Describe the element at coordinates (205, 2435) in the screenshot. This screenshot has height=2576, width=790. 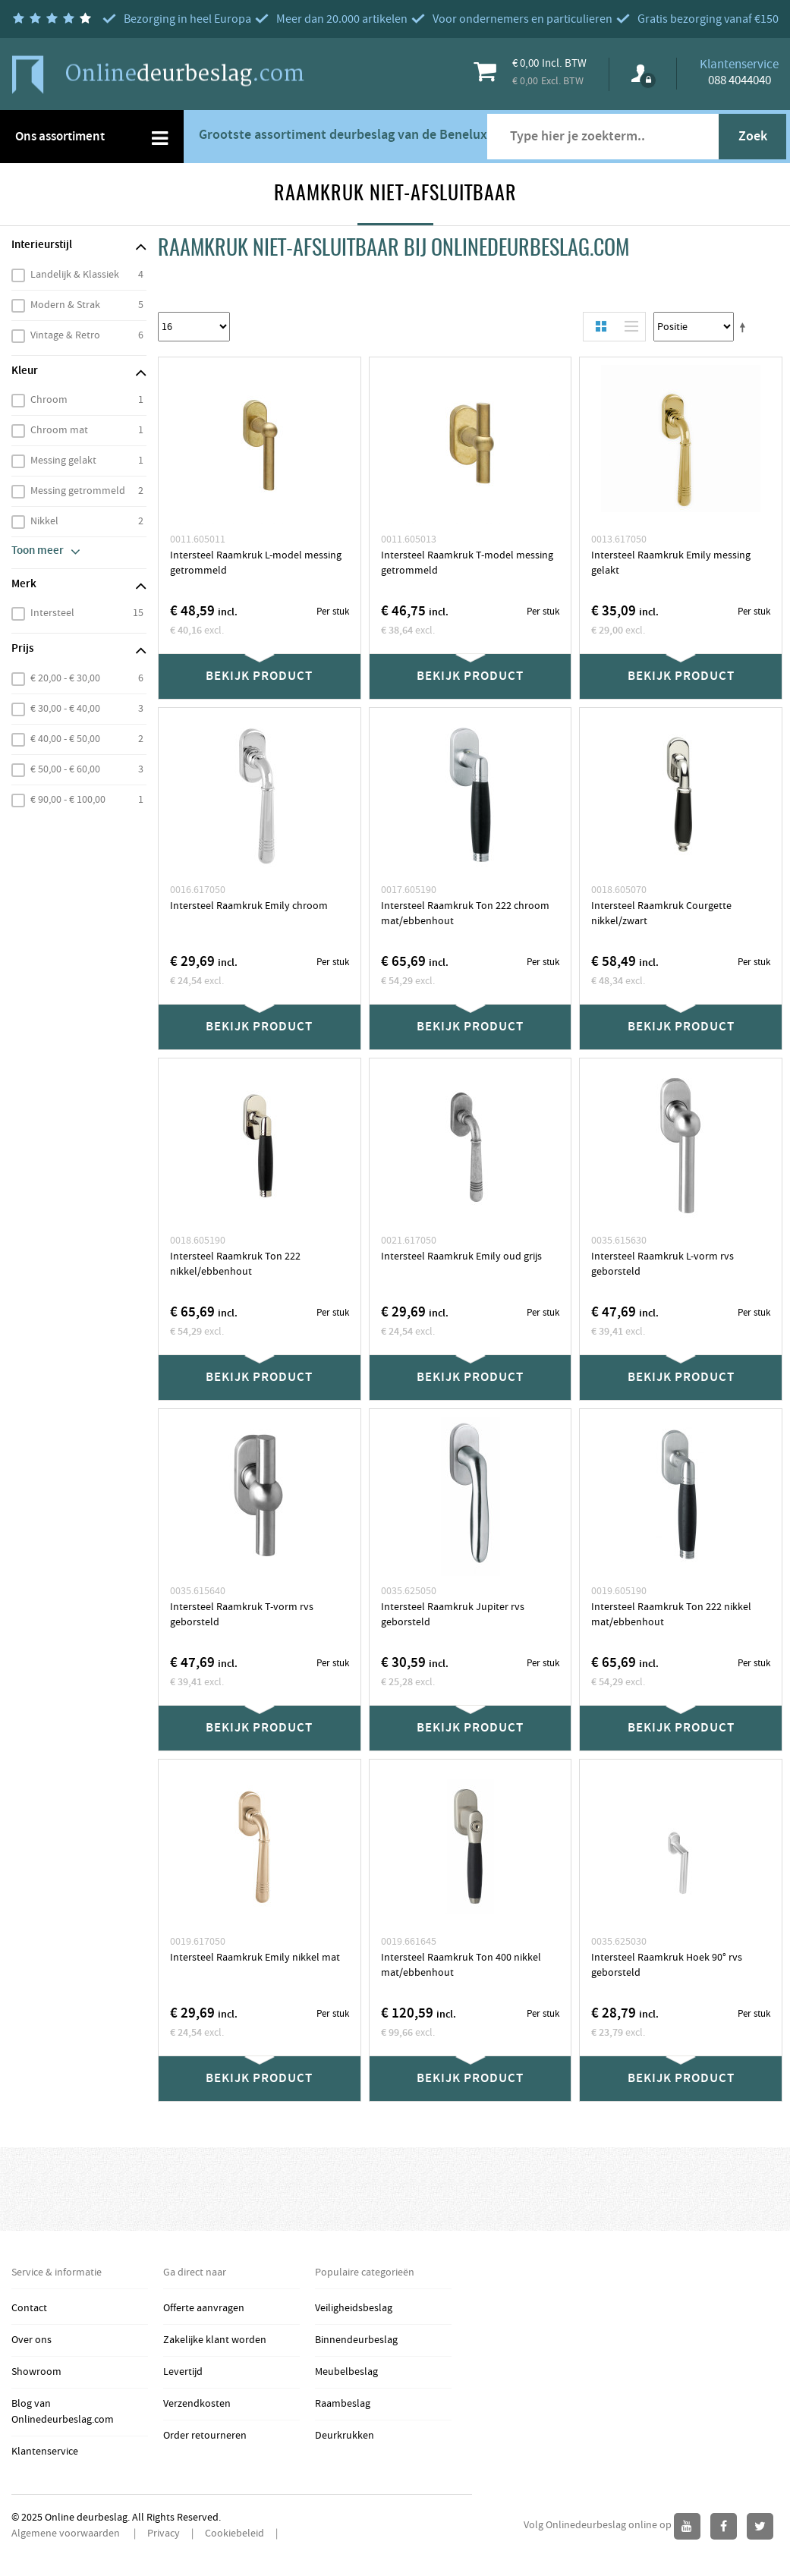
I see `Order retourneren` at that location.